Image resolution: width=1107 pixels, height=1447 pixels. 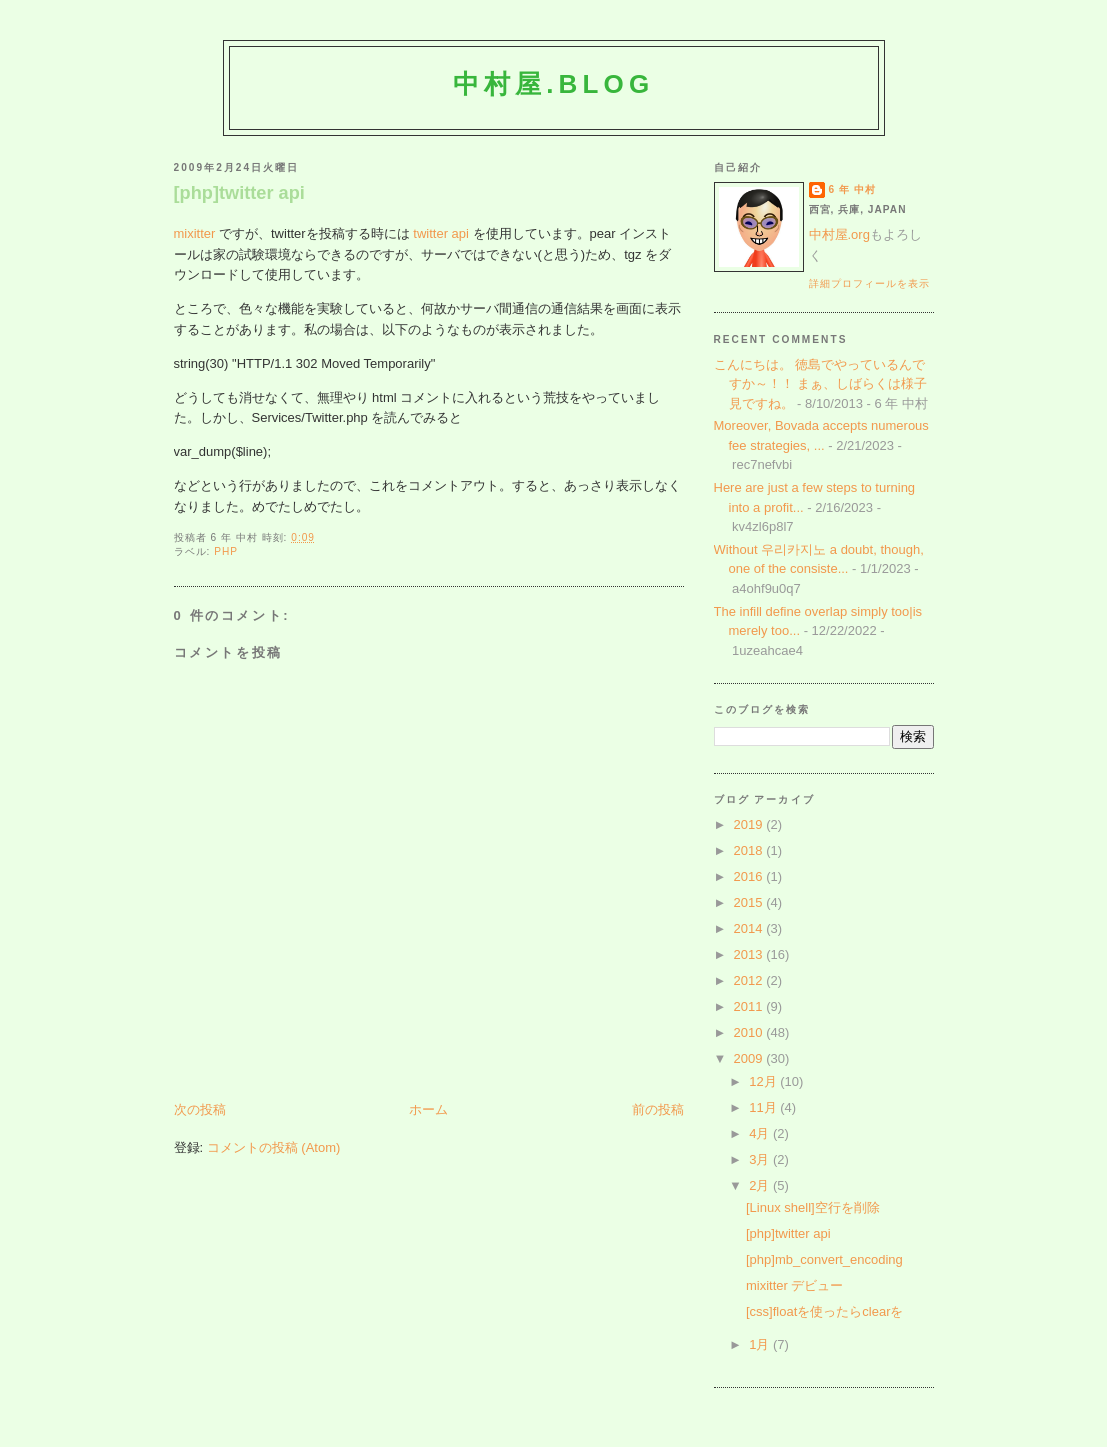 What do you see at coordinates (750, 928) in the screenshot?
I see `2014` at bounding box center [750, 928].